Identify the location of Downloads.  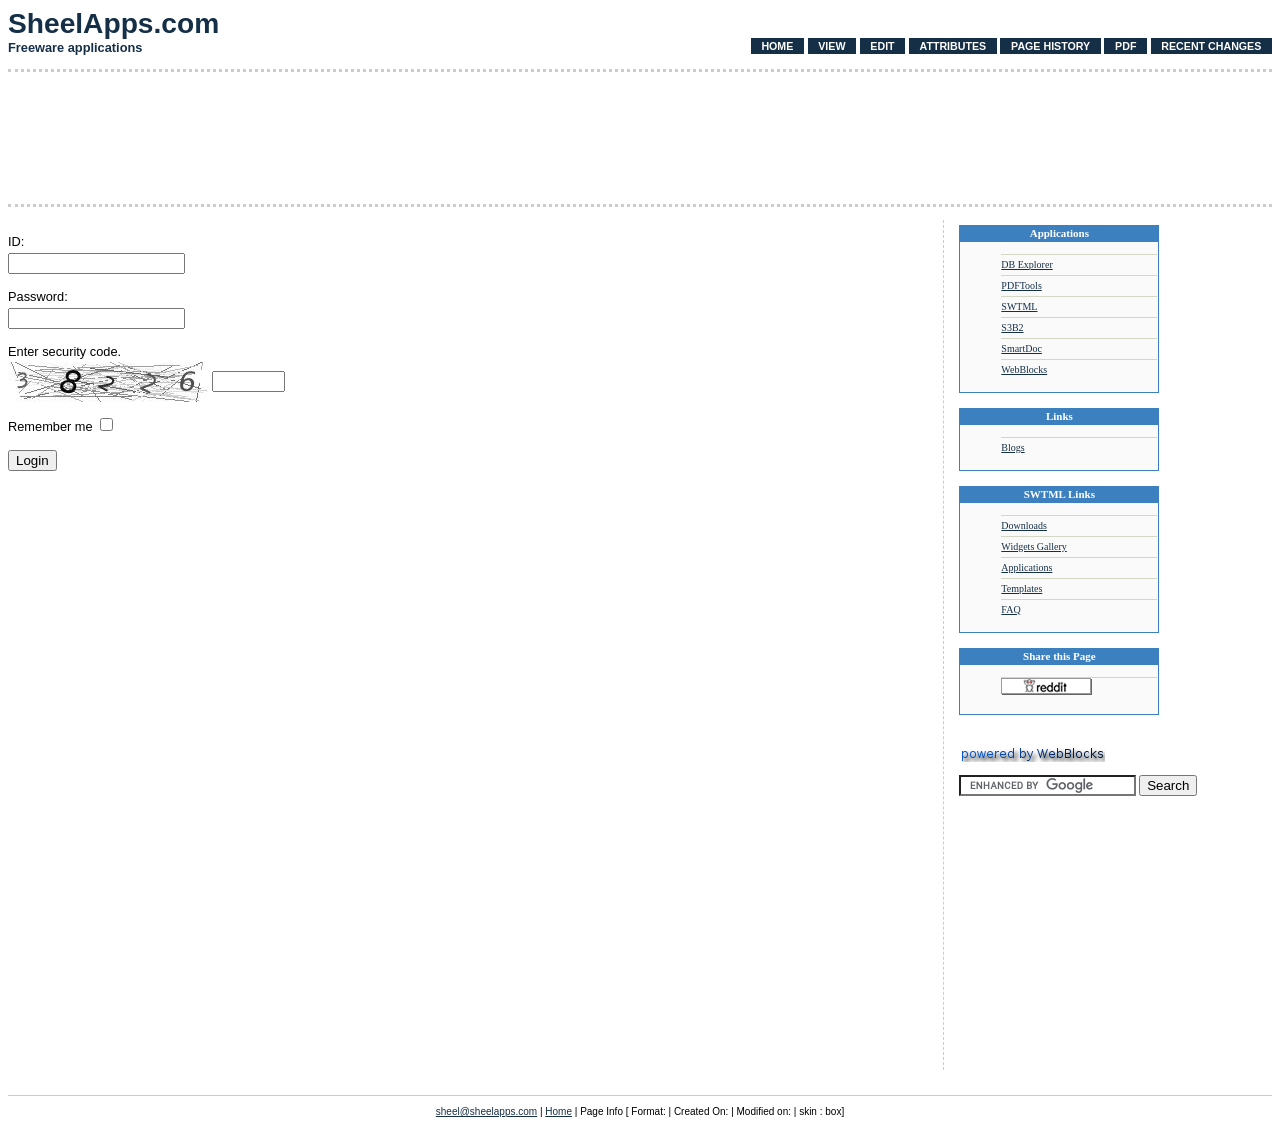
(1024, 525).